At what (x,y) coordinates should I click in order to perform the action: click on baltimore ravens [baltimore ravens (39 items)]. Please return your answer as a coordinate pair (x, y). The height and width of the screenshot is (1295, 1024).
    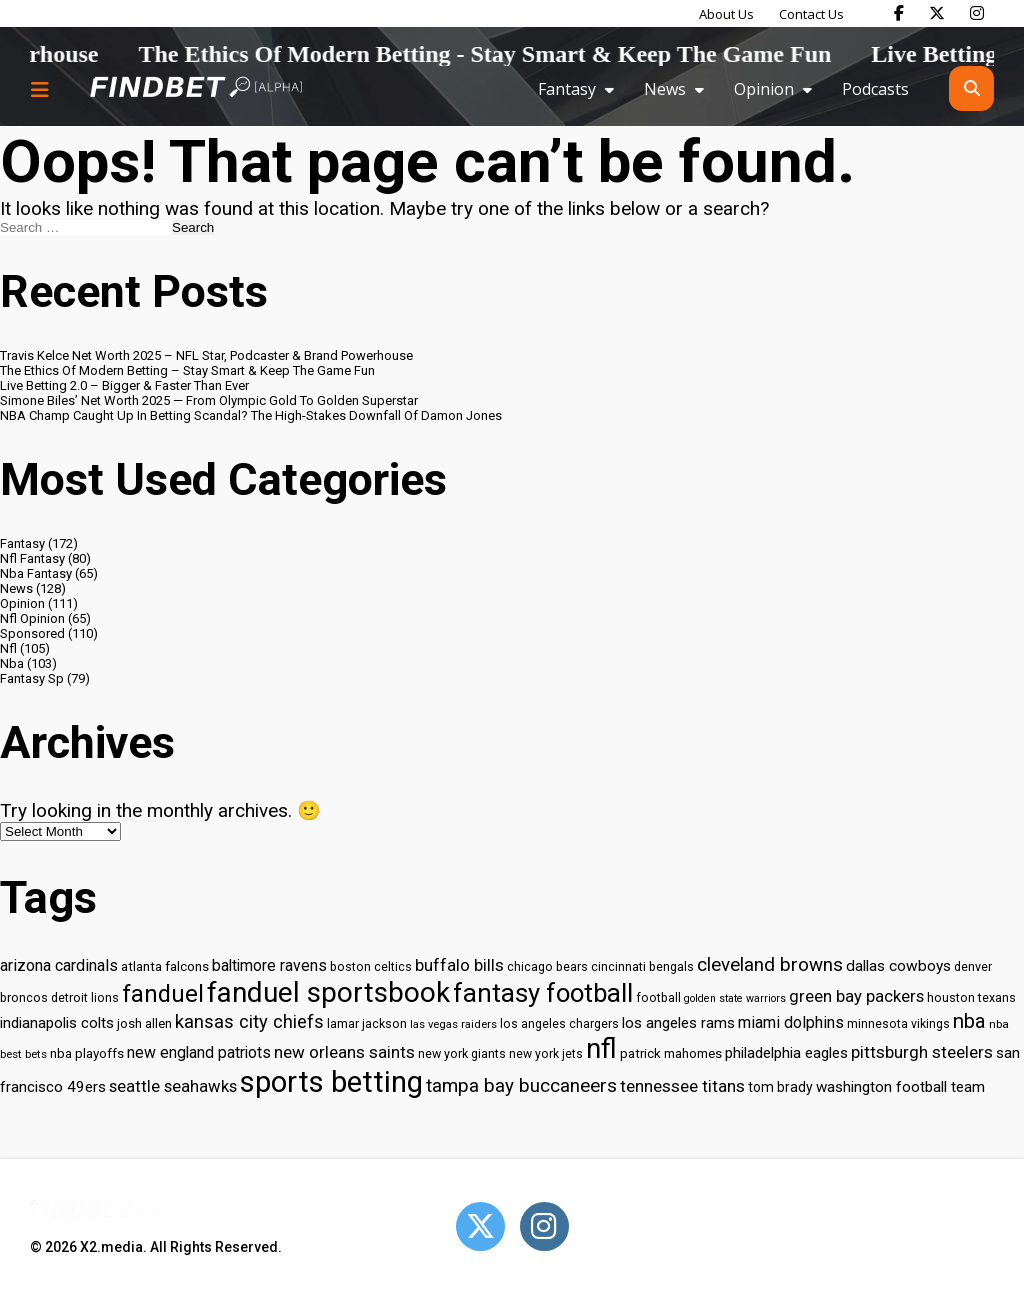
    Looking at the image, I should click on (269, 965).